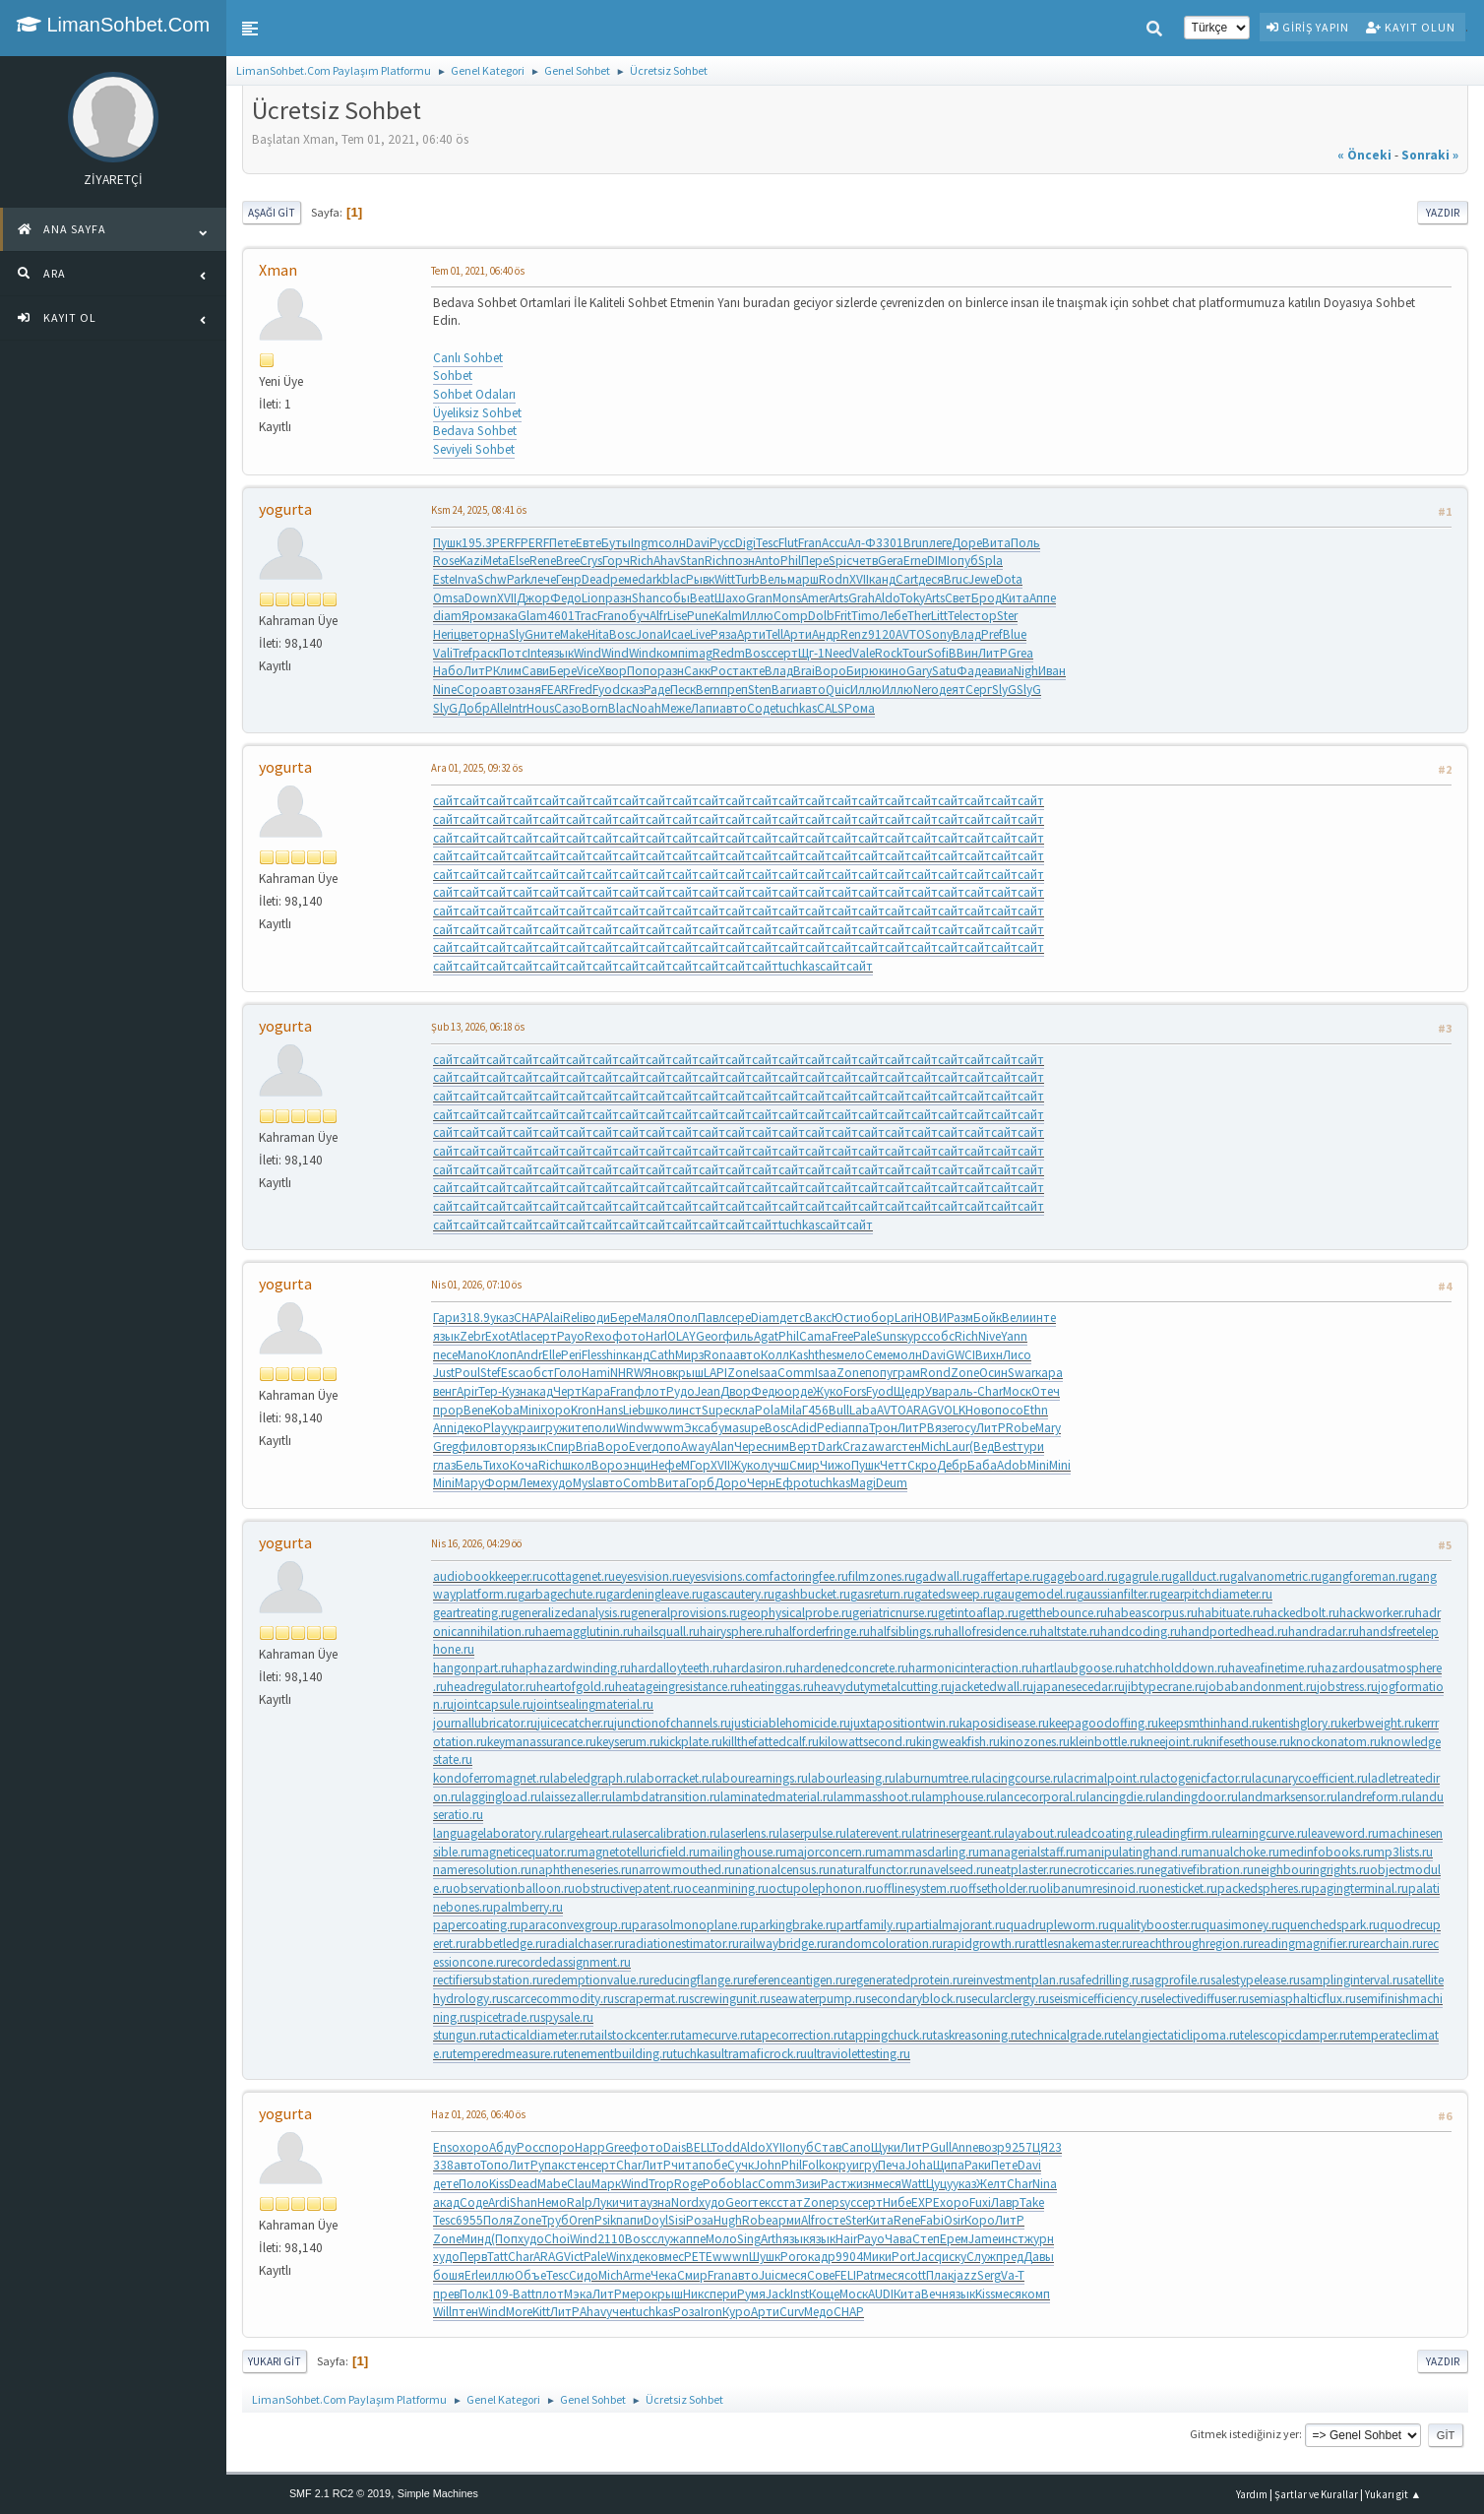 The width and height of the screenshot is (1484, 2514). What do you see at coordinates (461, 2035) in the screenshot?
I see `stungun.ru` at bounding box center [461, 2035].